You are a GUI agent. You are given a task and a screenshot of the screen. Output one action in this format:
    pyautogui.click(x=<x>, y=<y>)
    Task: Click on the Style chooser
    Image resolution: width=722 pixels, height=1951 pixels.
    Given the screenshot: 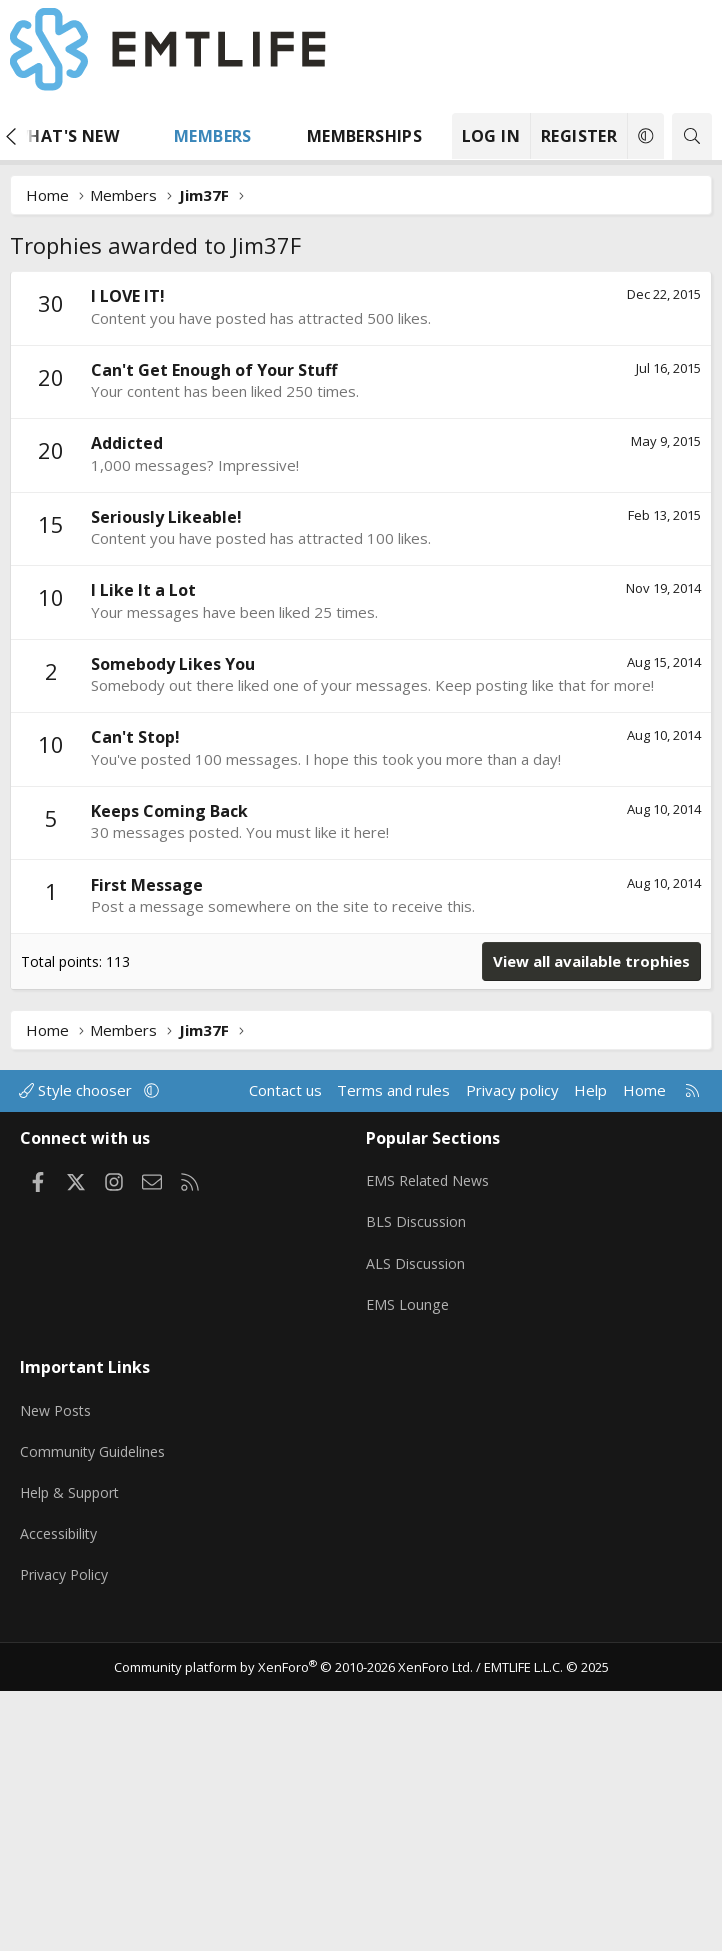 What is the action you would take?
    pyautogui.click(x=77, y=1390)
    